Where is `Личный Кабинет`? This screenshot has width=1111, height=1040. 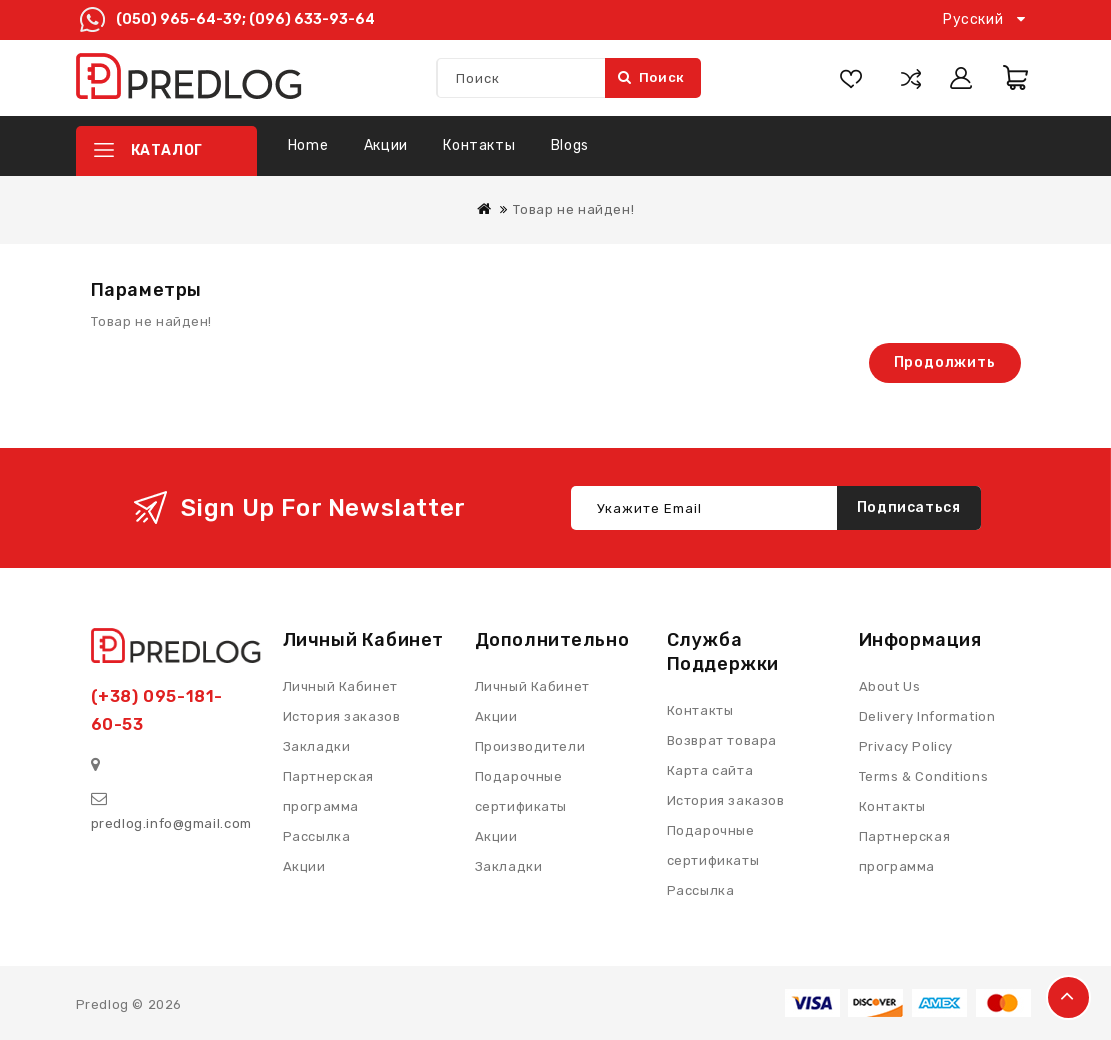 Личный Кабинет is located at coordinates (532, 686).